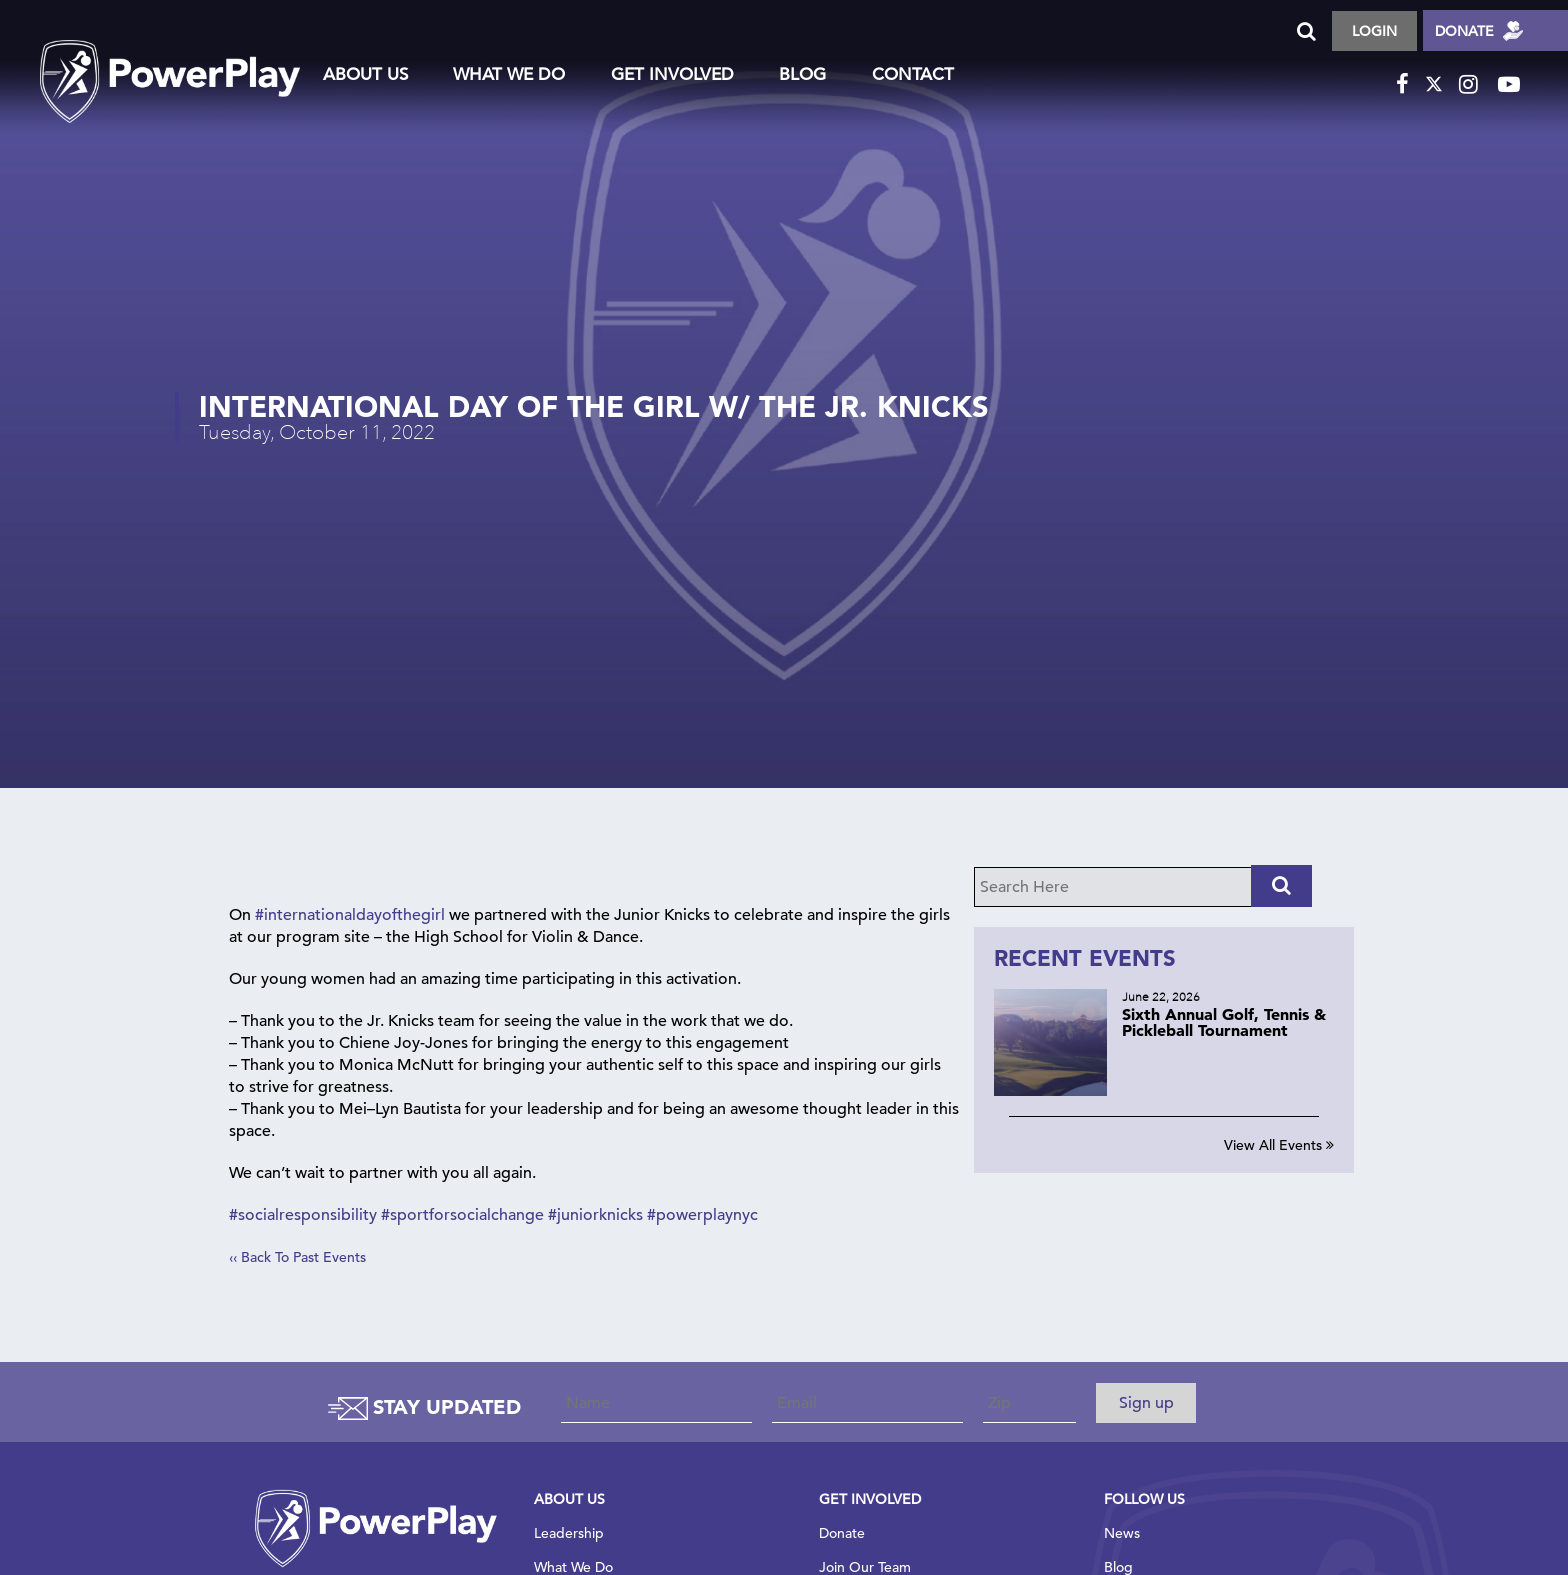 This screenshot has width=1568, height=1575. Describe the element at coordinates (509, 74) in the screenshot. I see `What We Do` at that location.